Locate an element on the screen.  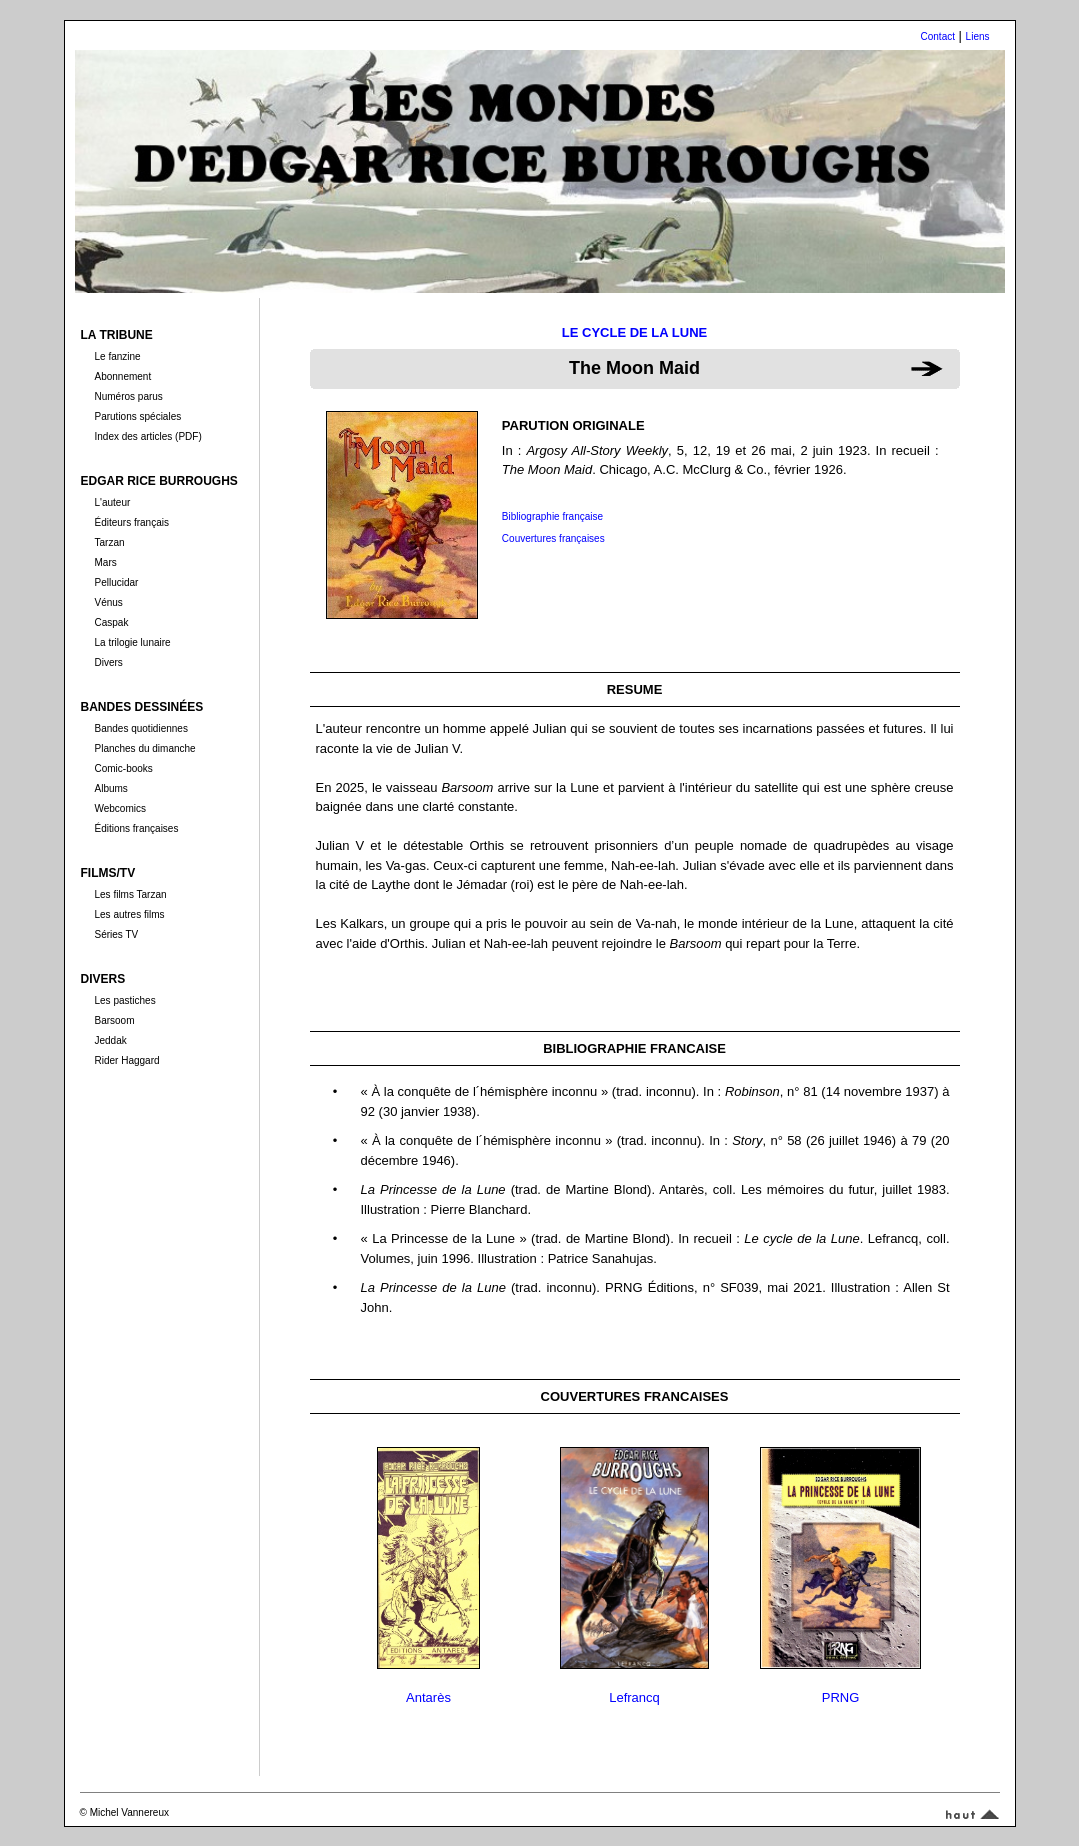
Index des articles (PDF) is located at coordinates (147, 436).